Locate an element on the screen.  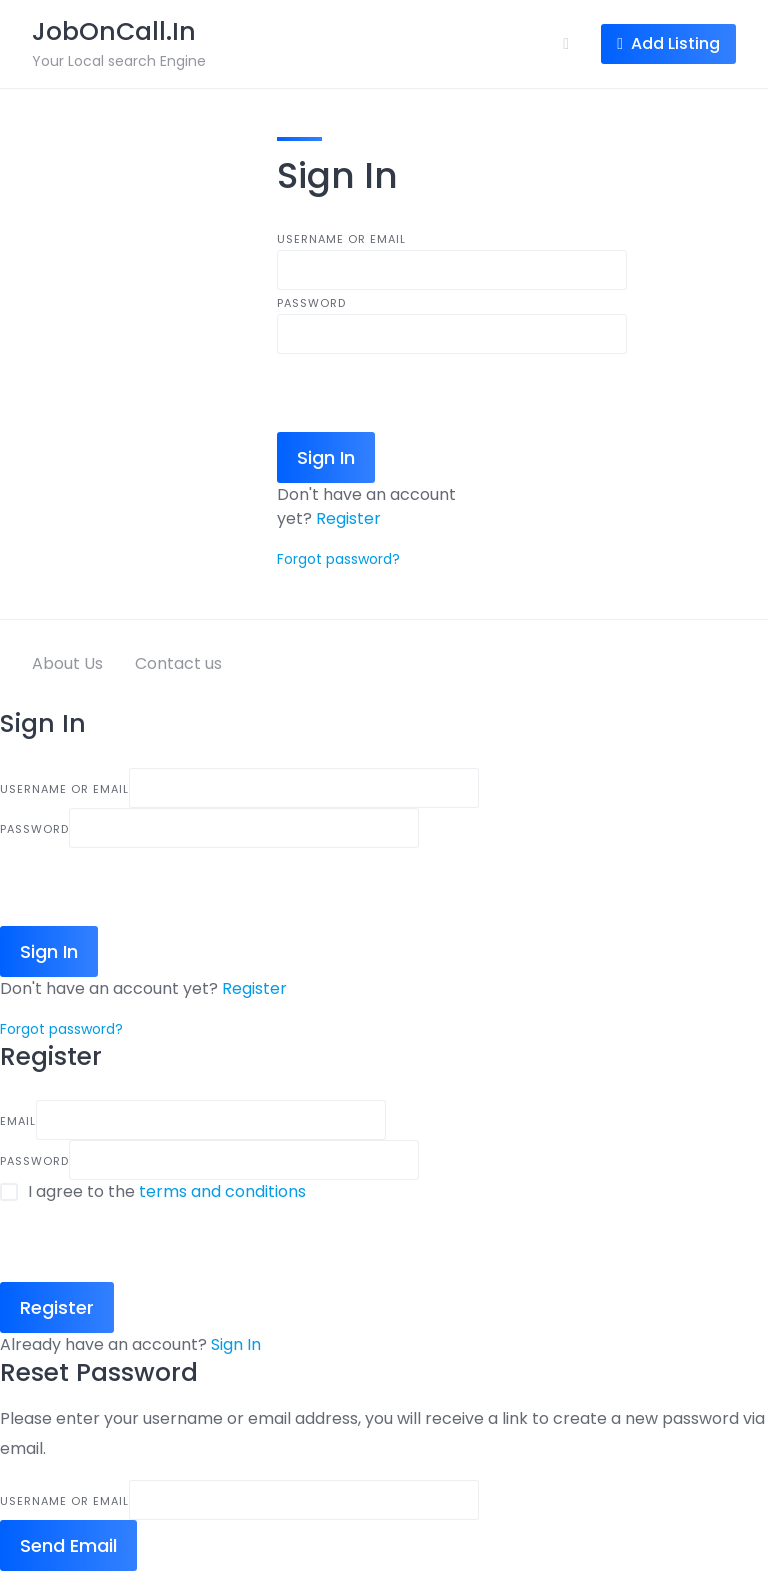
[presentation] is located at coordinates (429, 393).